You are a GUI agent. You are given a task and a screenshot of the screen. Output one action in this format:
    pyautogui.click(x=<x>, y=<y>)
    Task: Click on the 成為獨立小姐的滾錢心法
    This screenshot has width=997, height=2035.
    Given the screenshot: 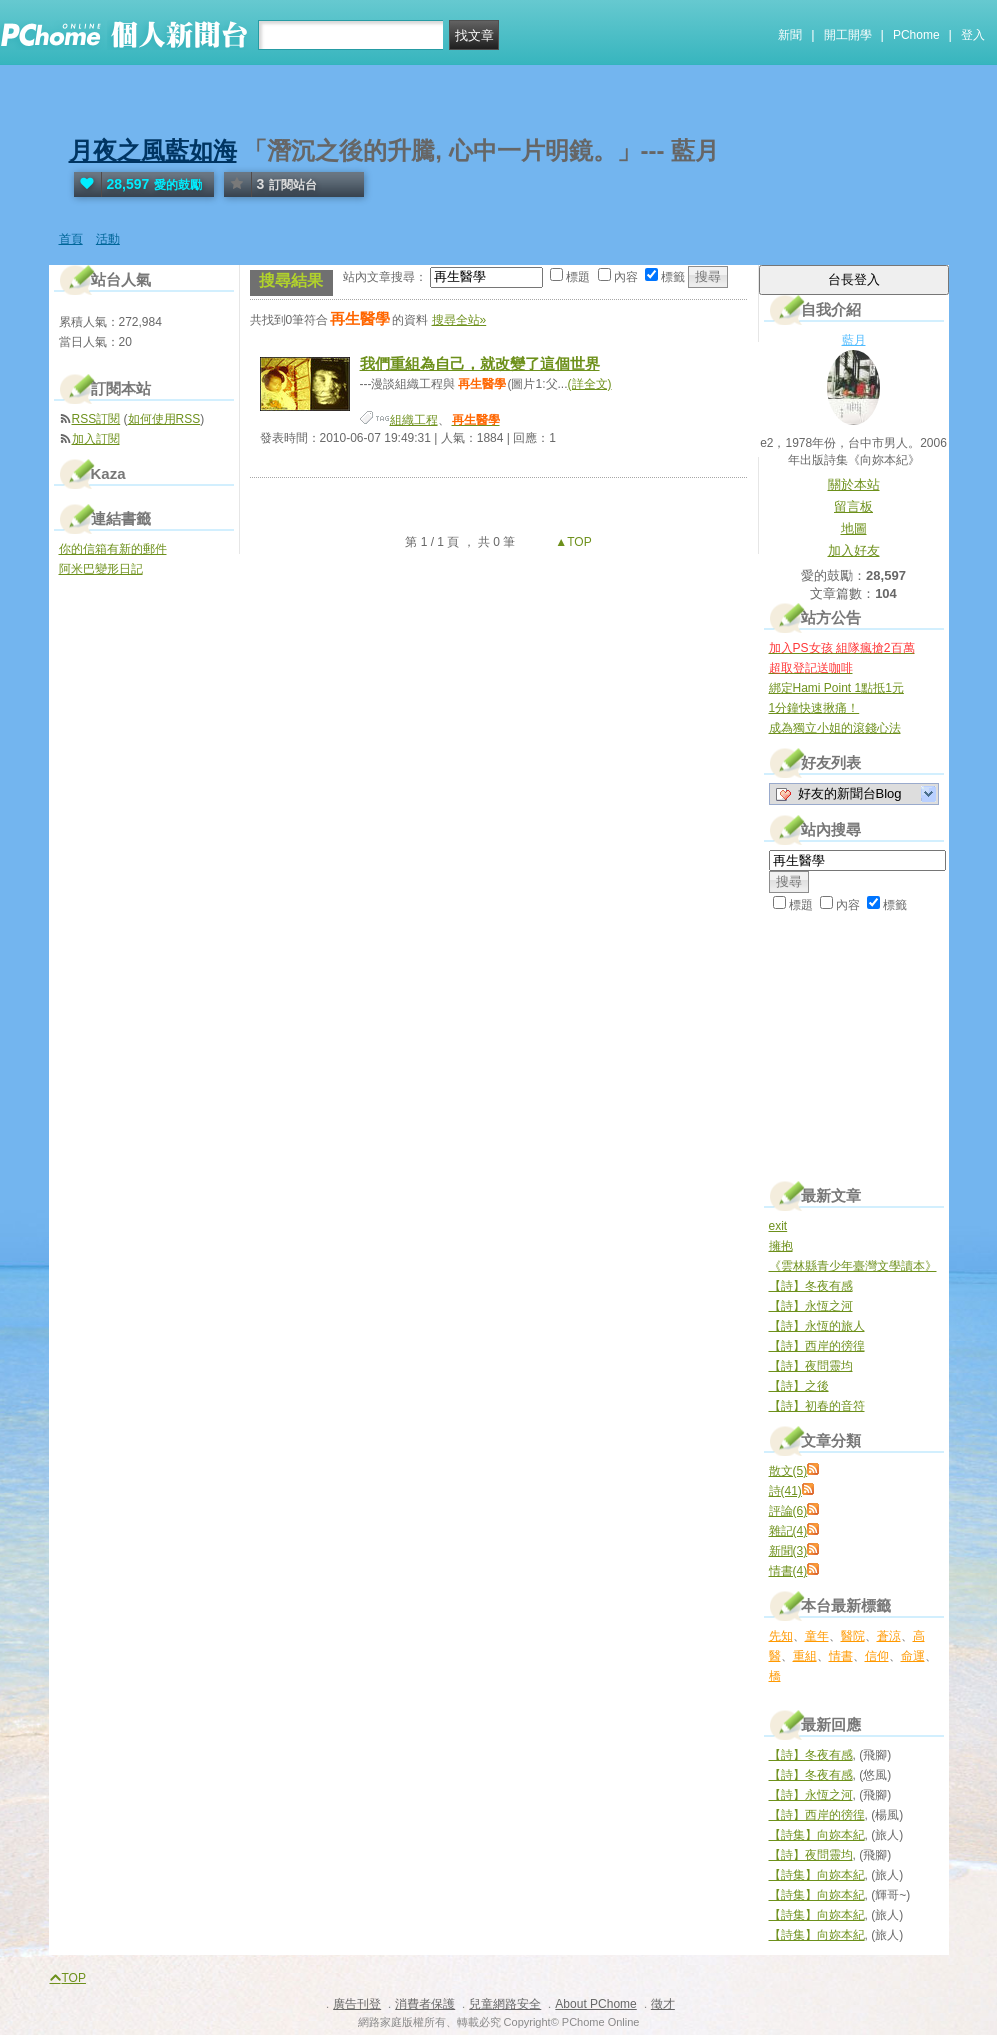 What is the action you would take?
    pyautogui.click(x=835, y=728)
    